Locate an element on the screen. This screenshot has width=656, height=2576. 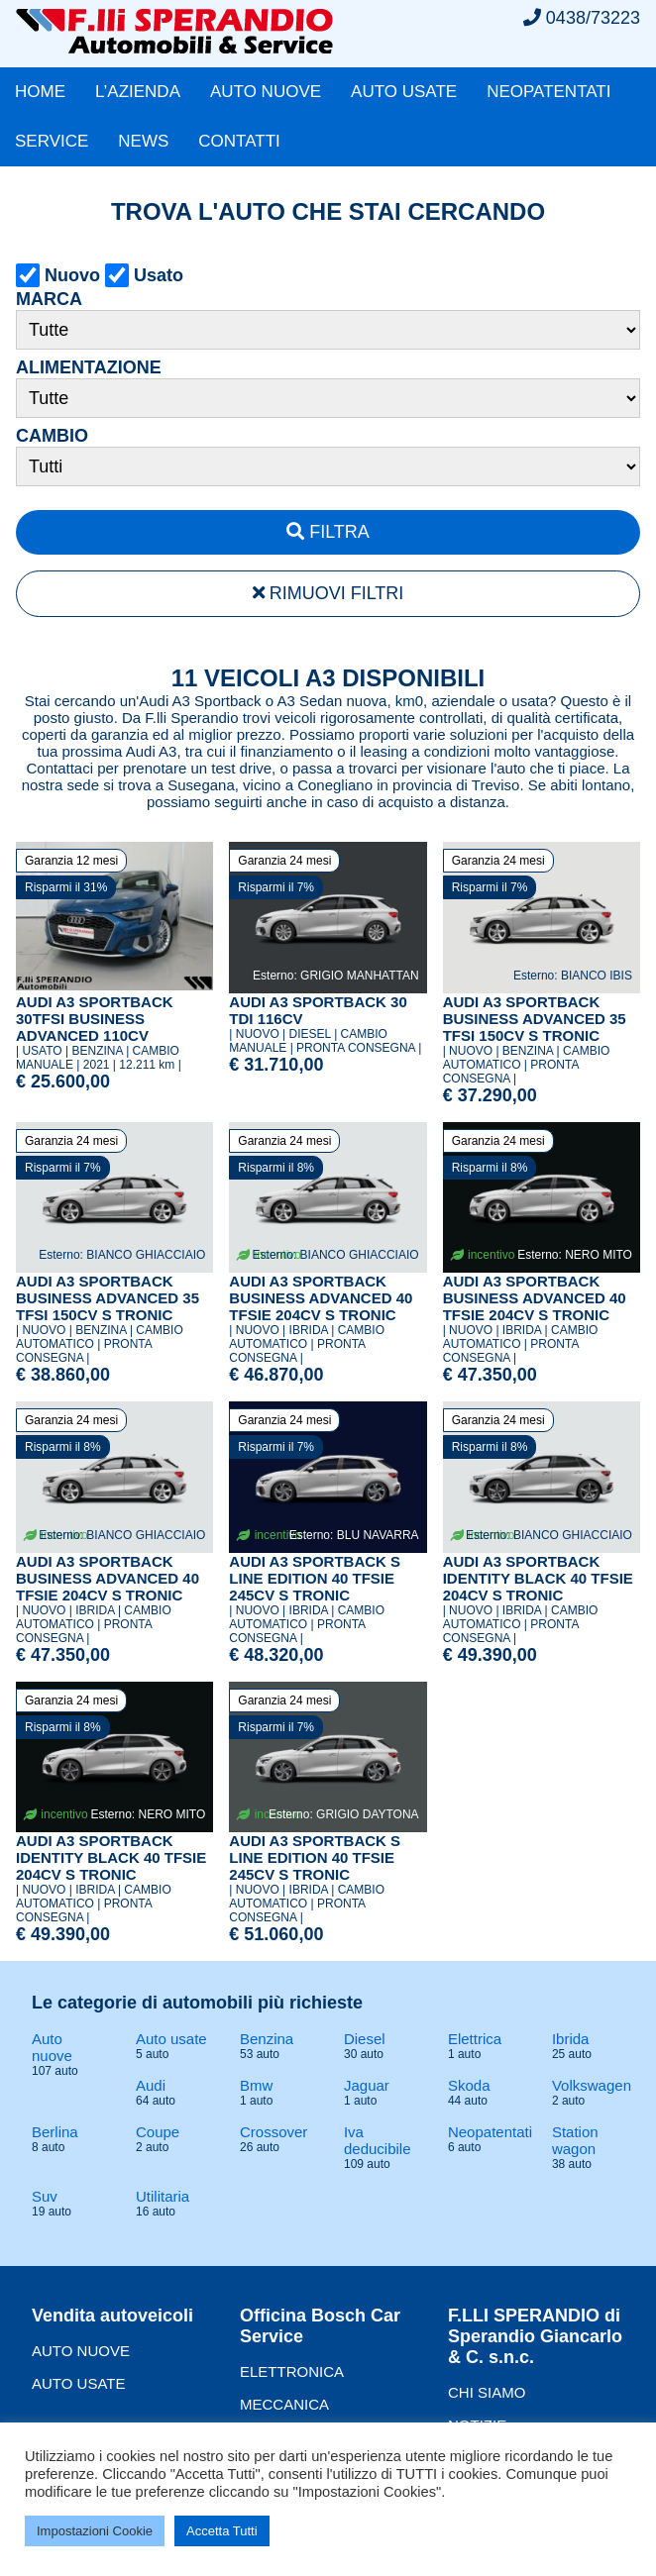
Audi is located at coordinates (150, 2085).